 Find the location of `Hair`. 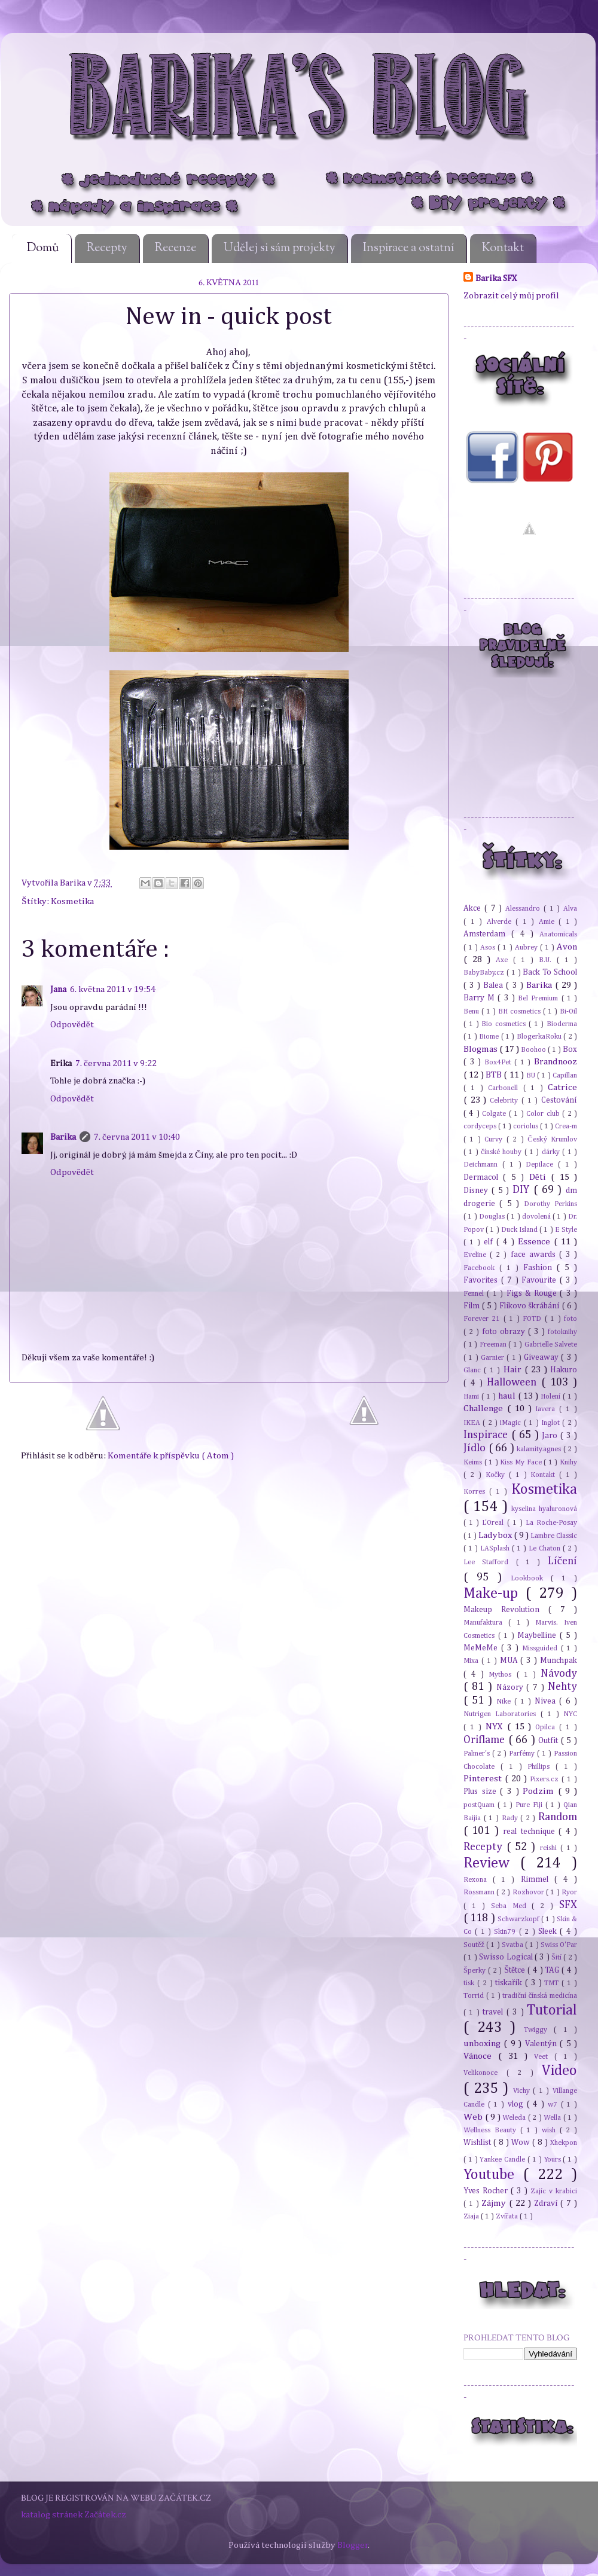

Hair is located at coordinates (514, 1369).